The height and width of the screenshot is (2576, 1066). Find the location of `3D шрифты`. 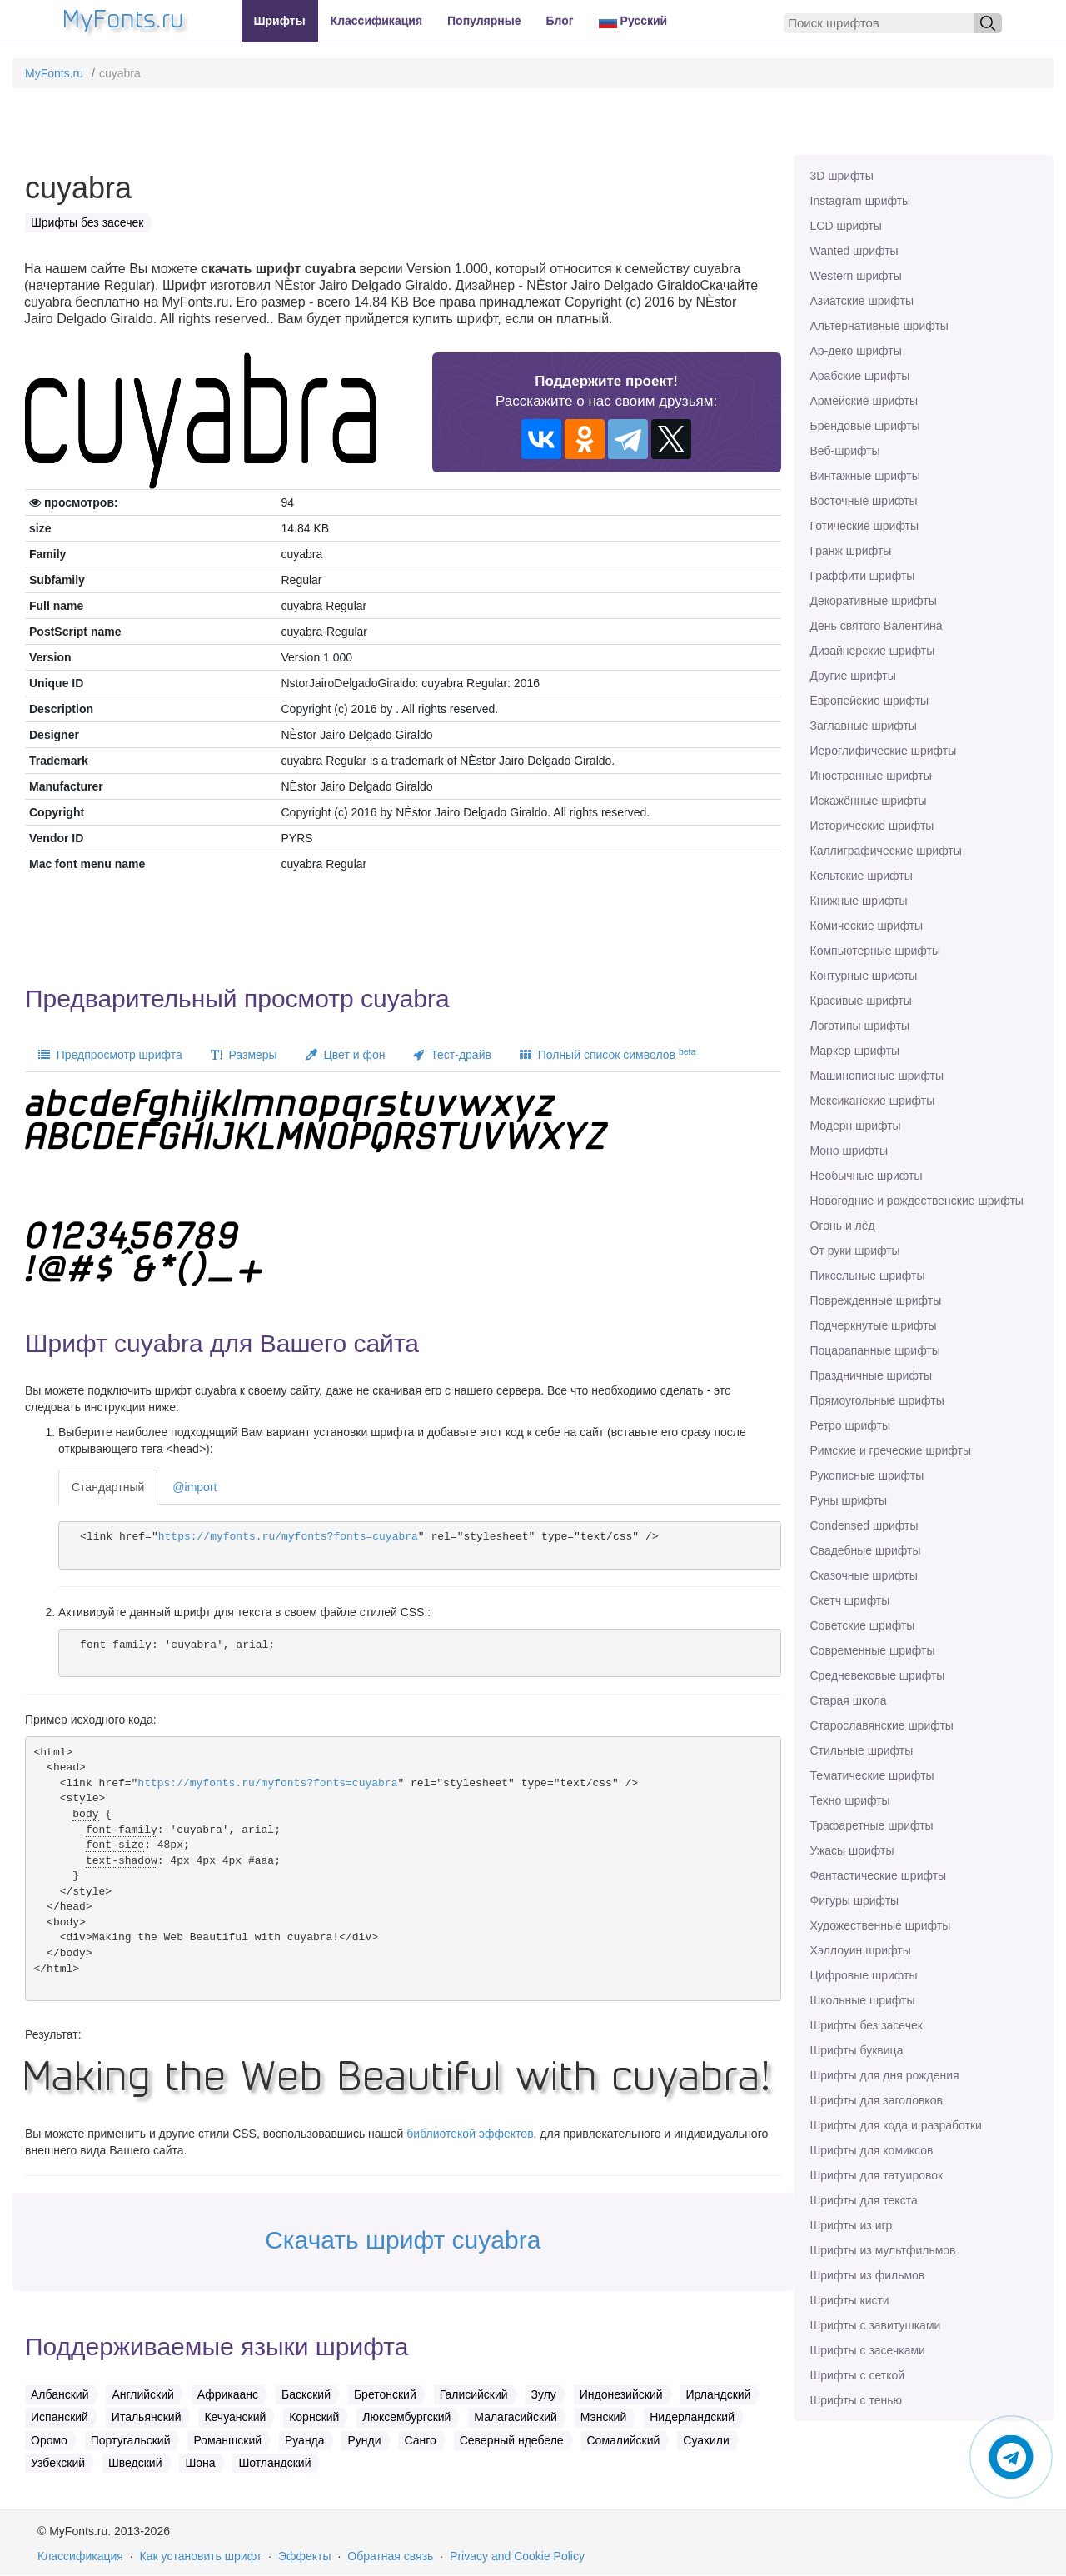

3D шрифты is located at coordinates (842, 175).